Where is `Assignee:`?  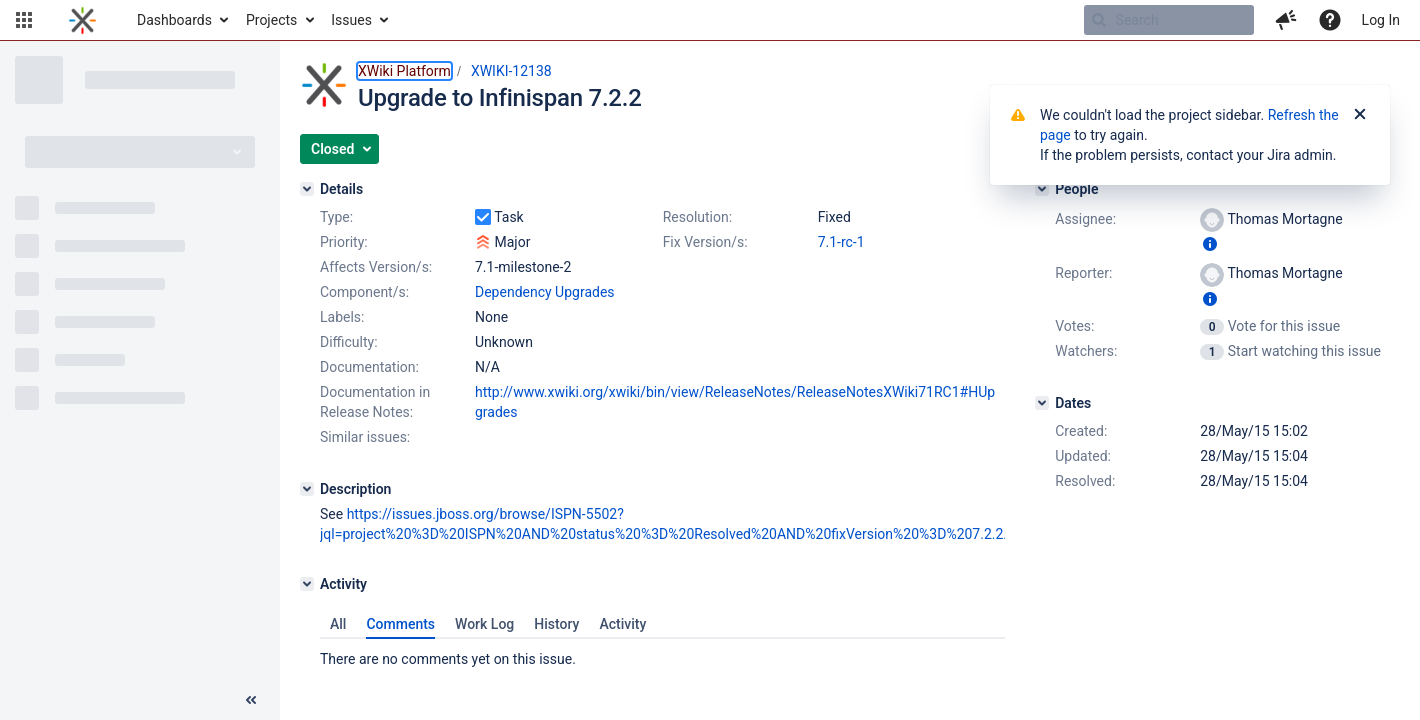
Assignee: is located at coordinates (1085, 219).